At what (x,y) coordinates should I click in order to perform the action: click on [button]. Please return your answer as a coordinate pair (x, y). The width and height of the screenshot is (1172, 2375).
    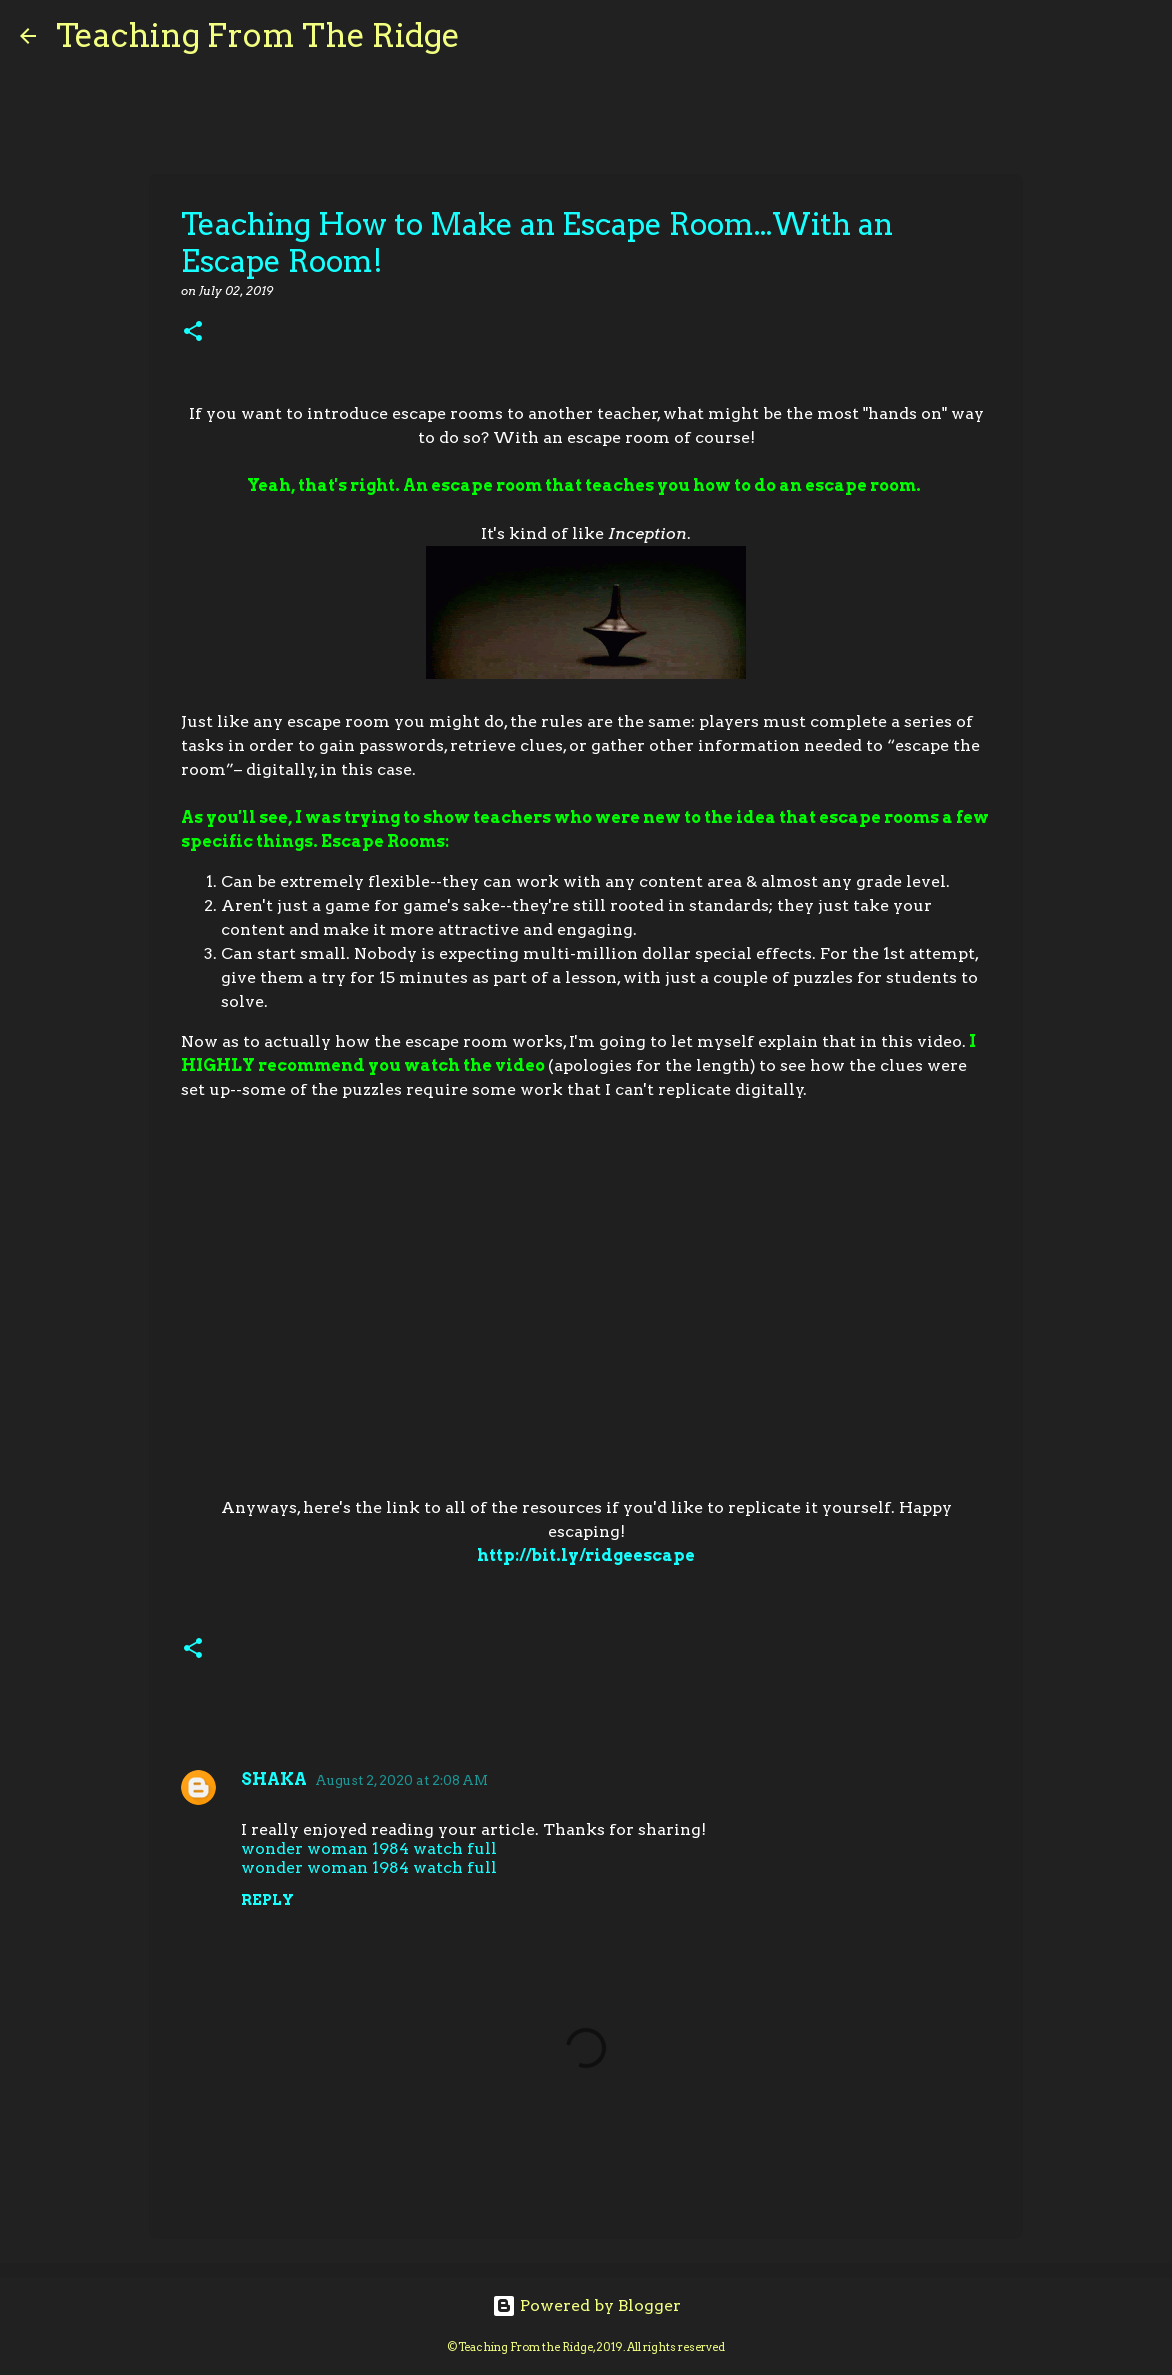
    Looking at the image, I should click on (193, 332).